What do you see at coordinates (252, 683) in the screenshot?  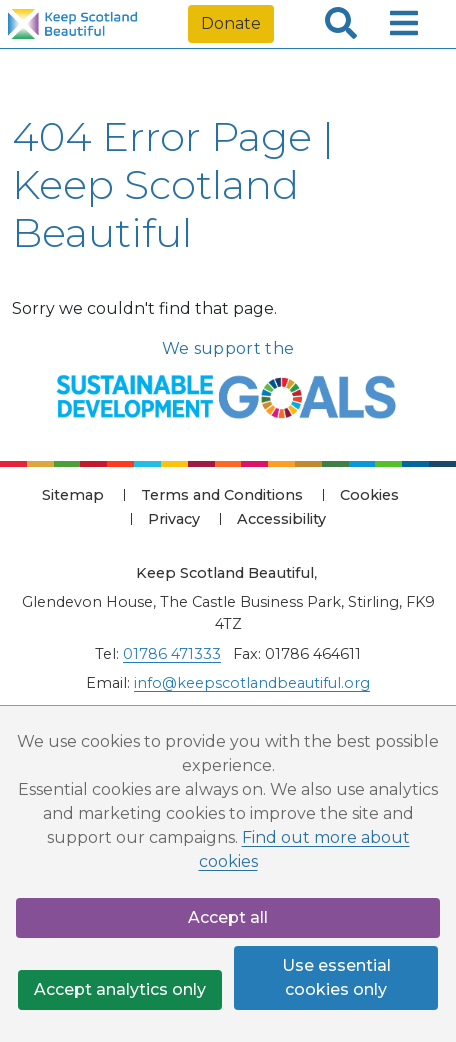 I see `info@keepscotlandbeautiful.org` at bounding box center [252, 683].